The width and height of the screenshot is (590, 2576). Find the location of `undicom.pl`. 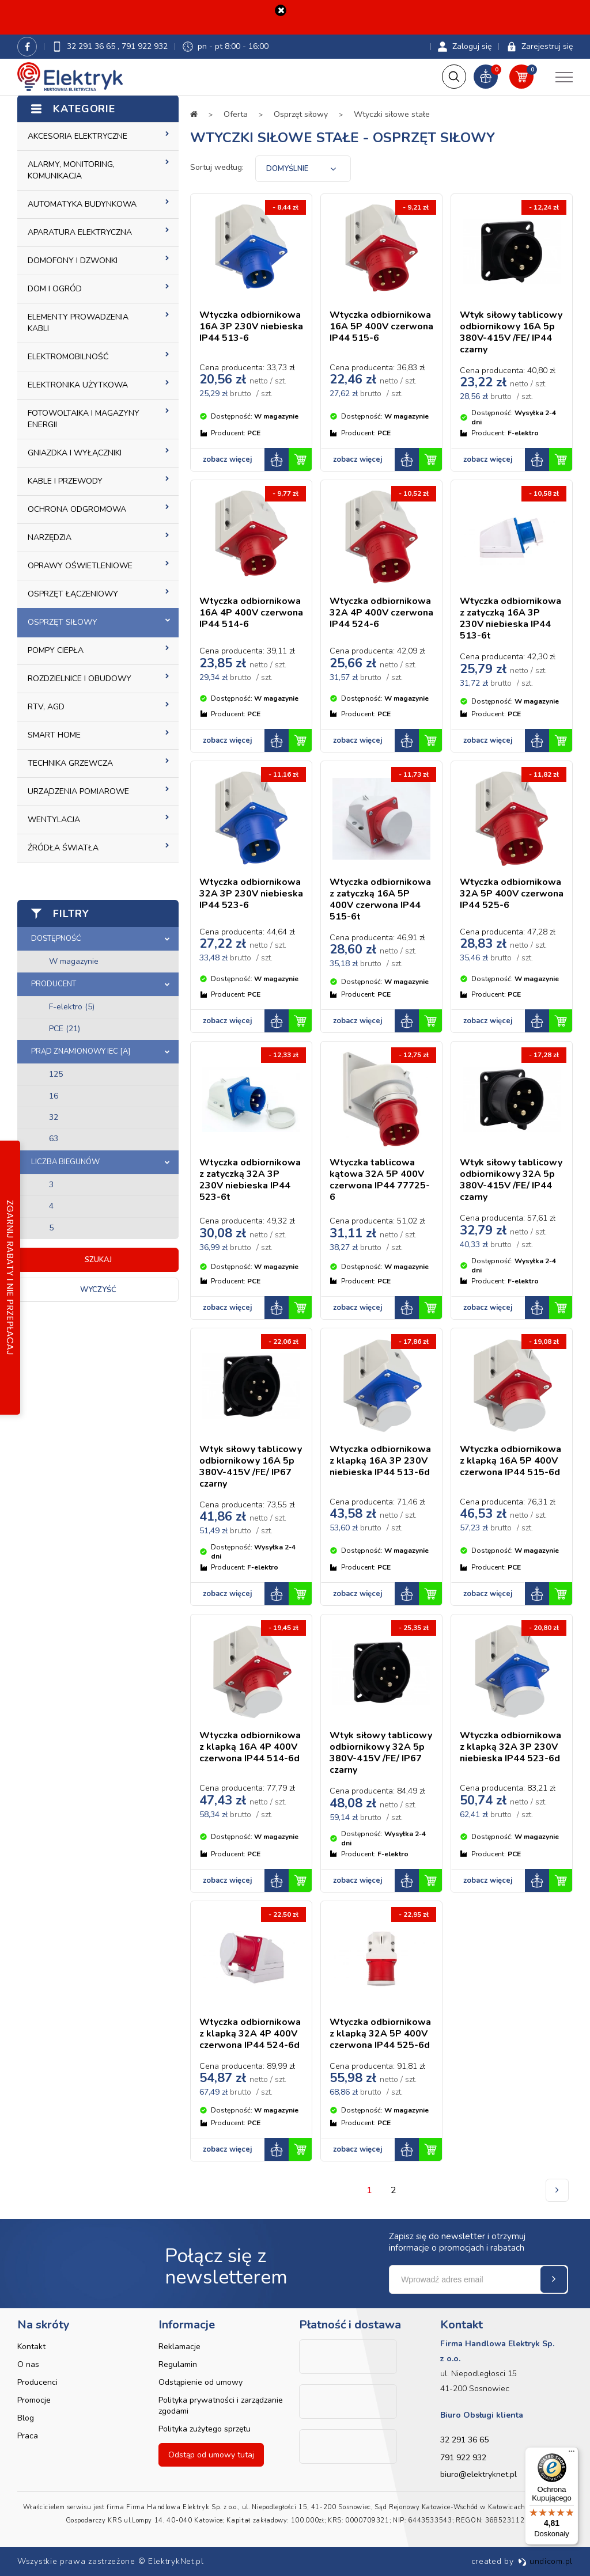

undicom.pl is located at coordinates (545, 2561).